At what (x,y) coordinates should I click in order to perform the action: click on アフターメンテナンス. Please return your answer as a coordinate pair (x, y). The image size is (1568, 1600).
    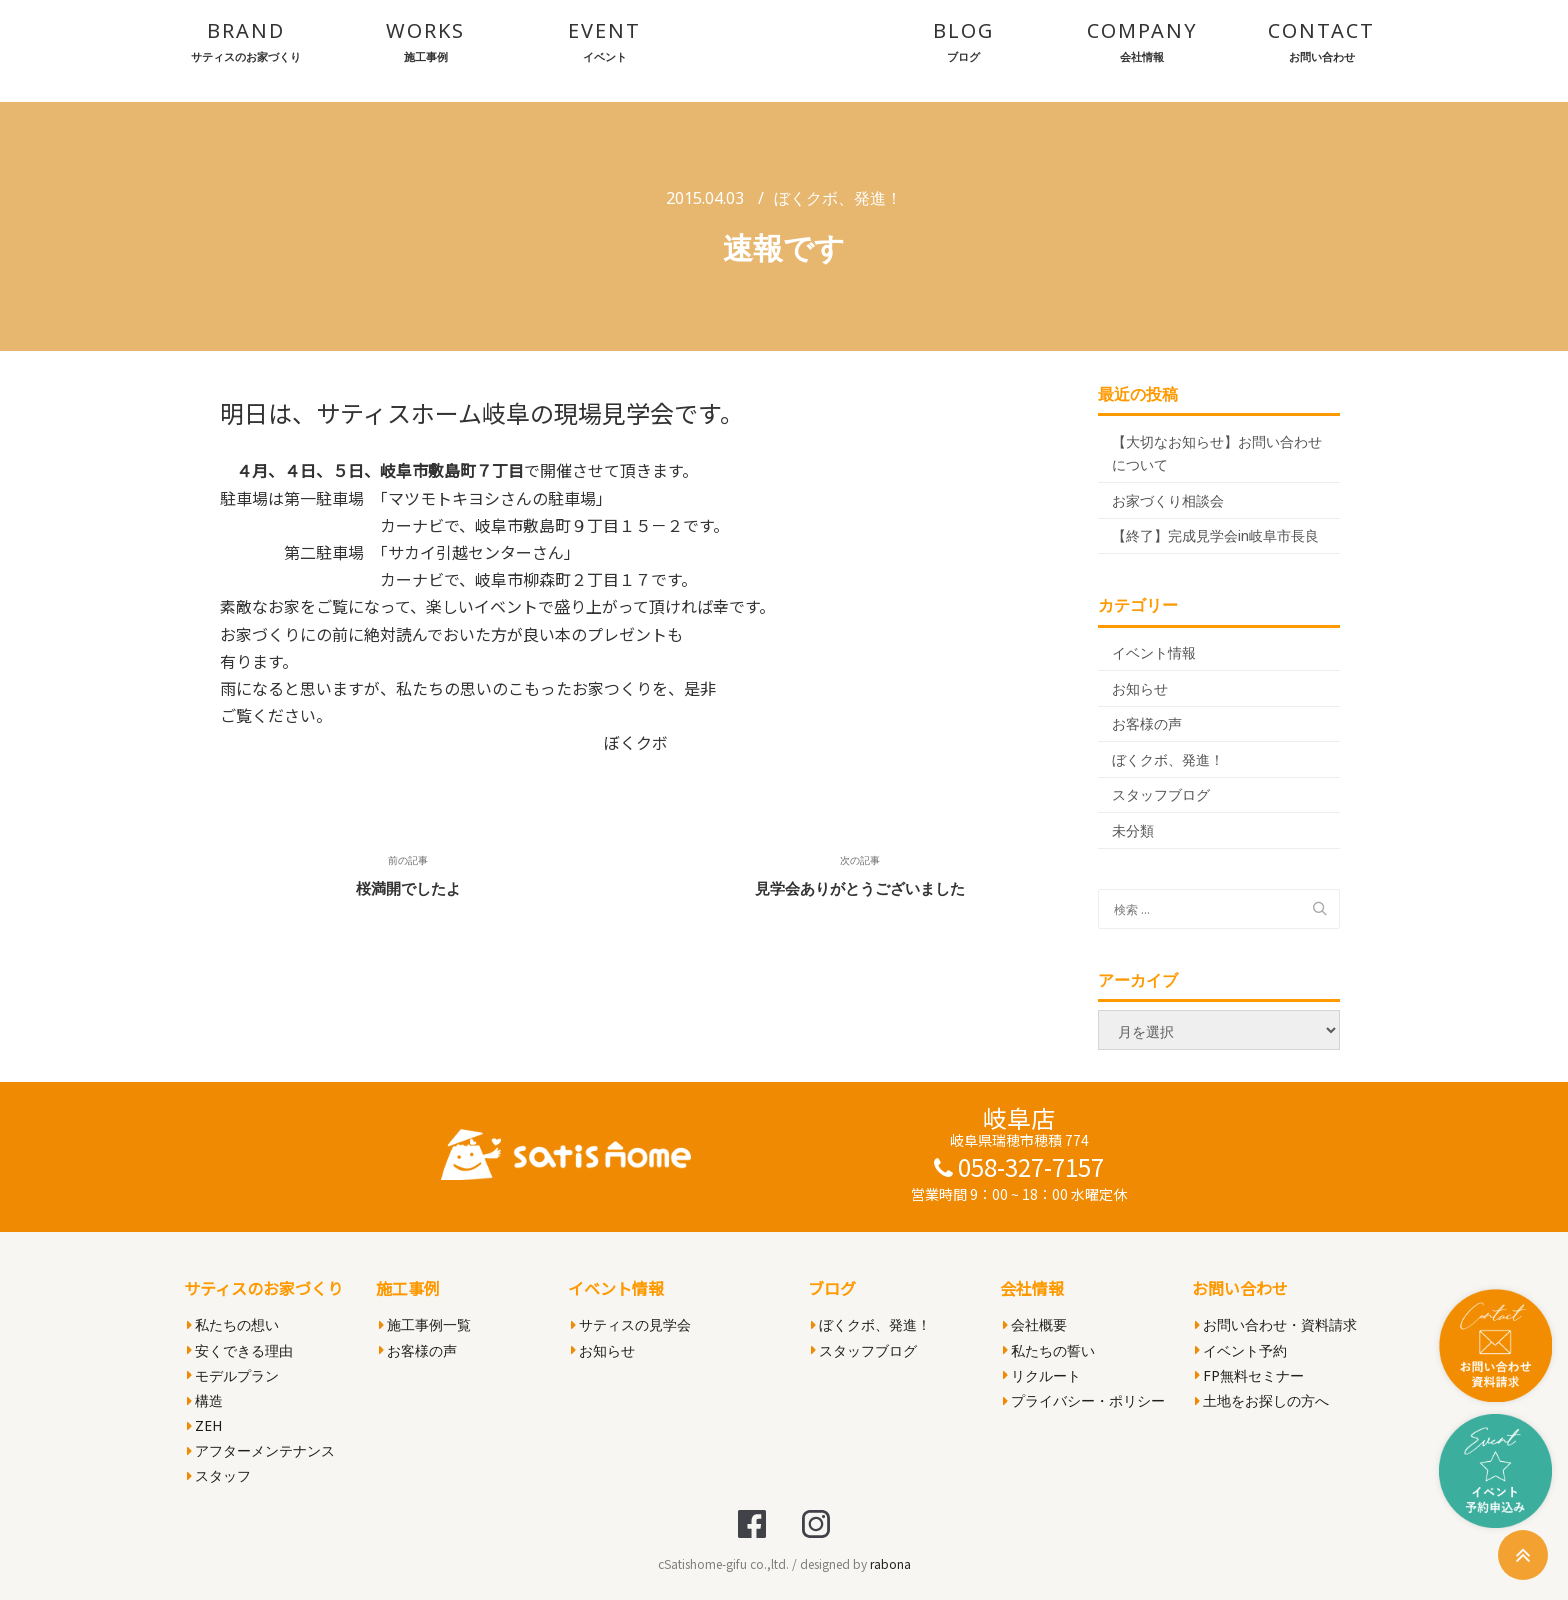
    Looking at the image, I should click on (261, 1450).